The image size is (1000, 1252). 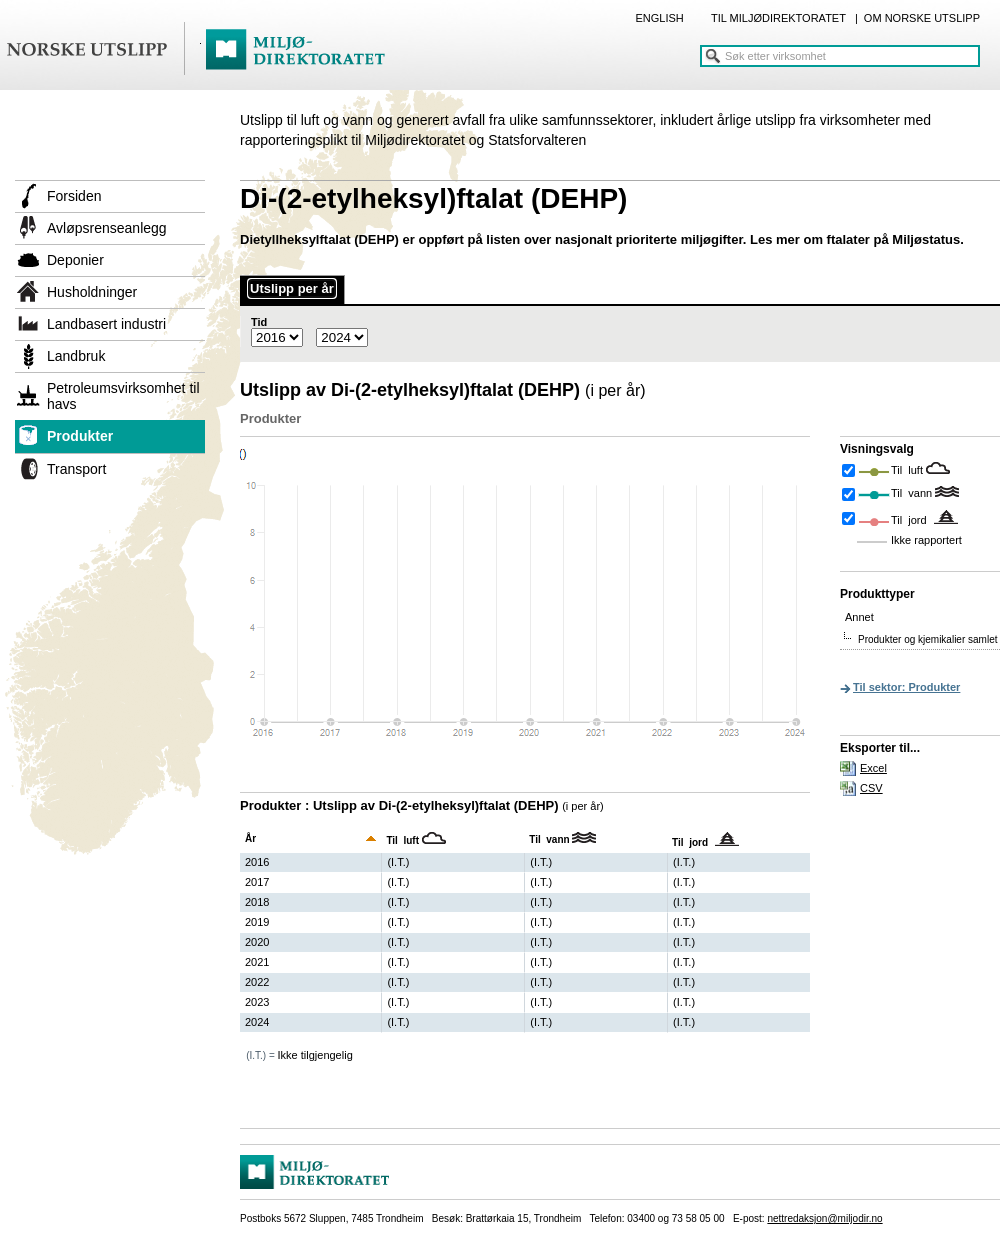 What do you see at coordinates (107, 228) in the screenshot?
I see `Avløpsrenseanlegg` at bounding box center [107, 228].